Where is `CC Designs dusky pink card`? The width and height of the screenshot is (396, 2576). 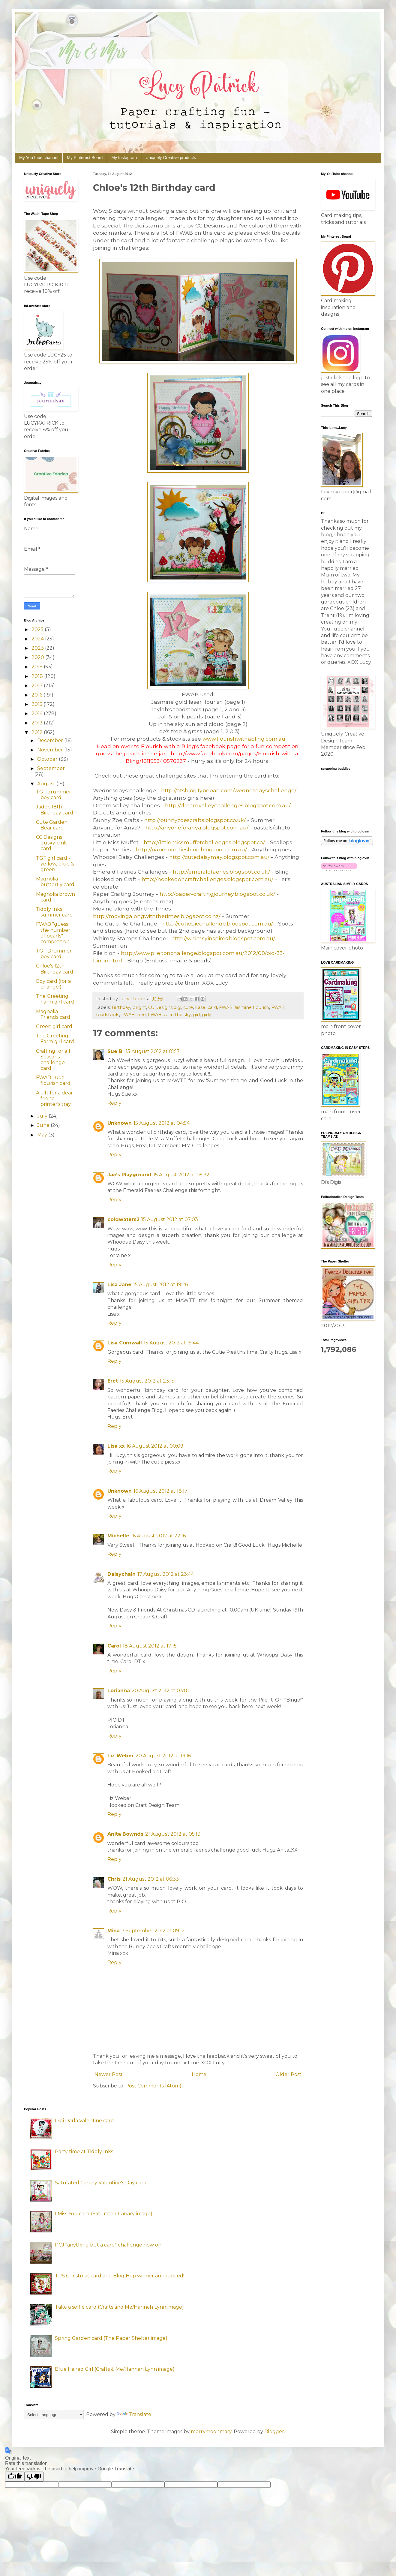
CC Designs dusky pink card is located at coordinates (51, 842).